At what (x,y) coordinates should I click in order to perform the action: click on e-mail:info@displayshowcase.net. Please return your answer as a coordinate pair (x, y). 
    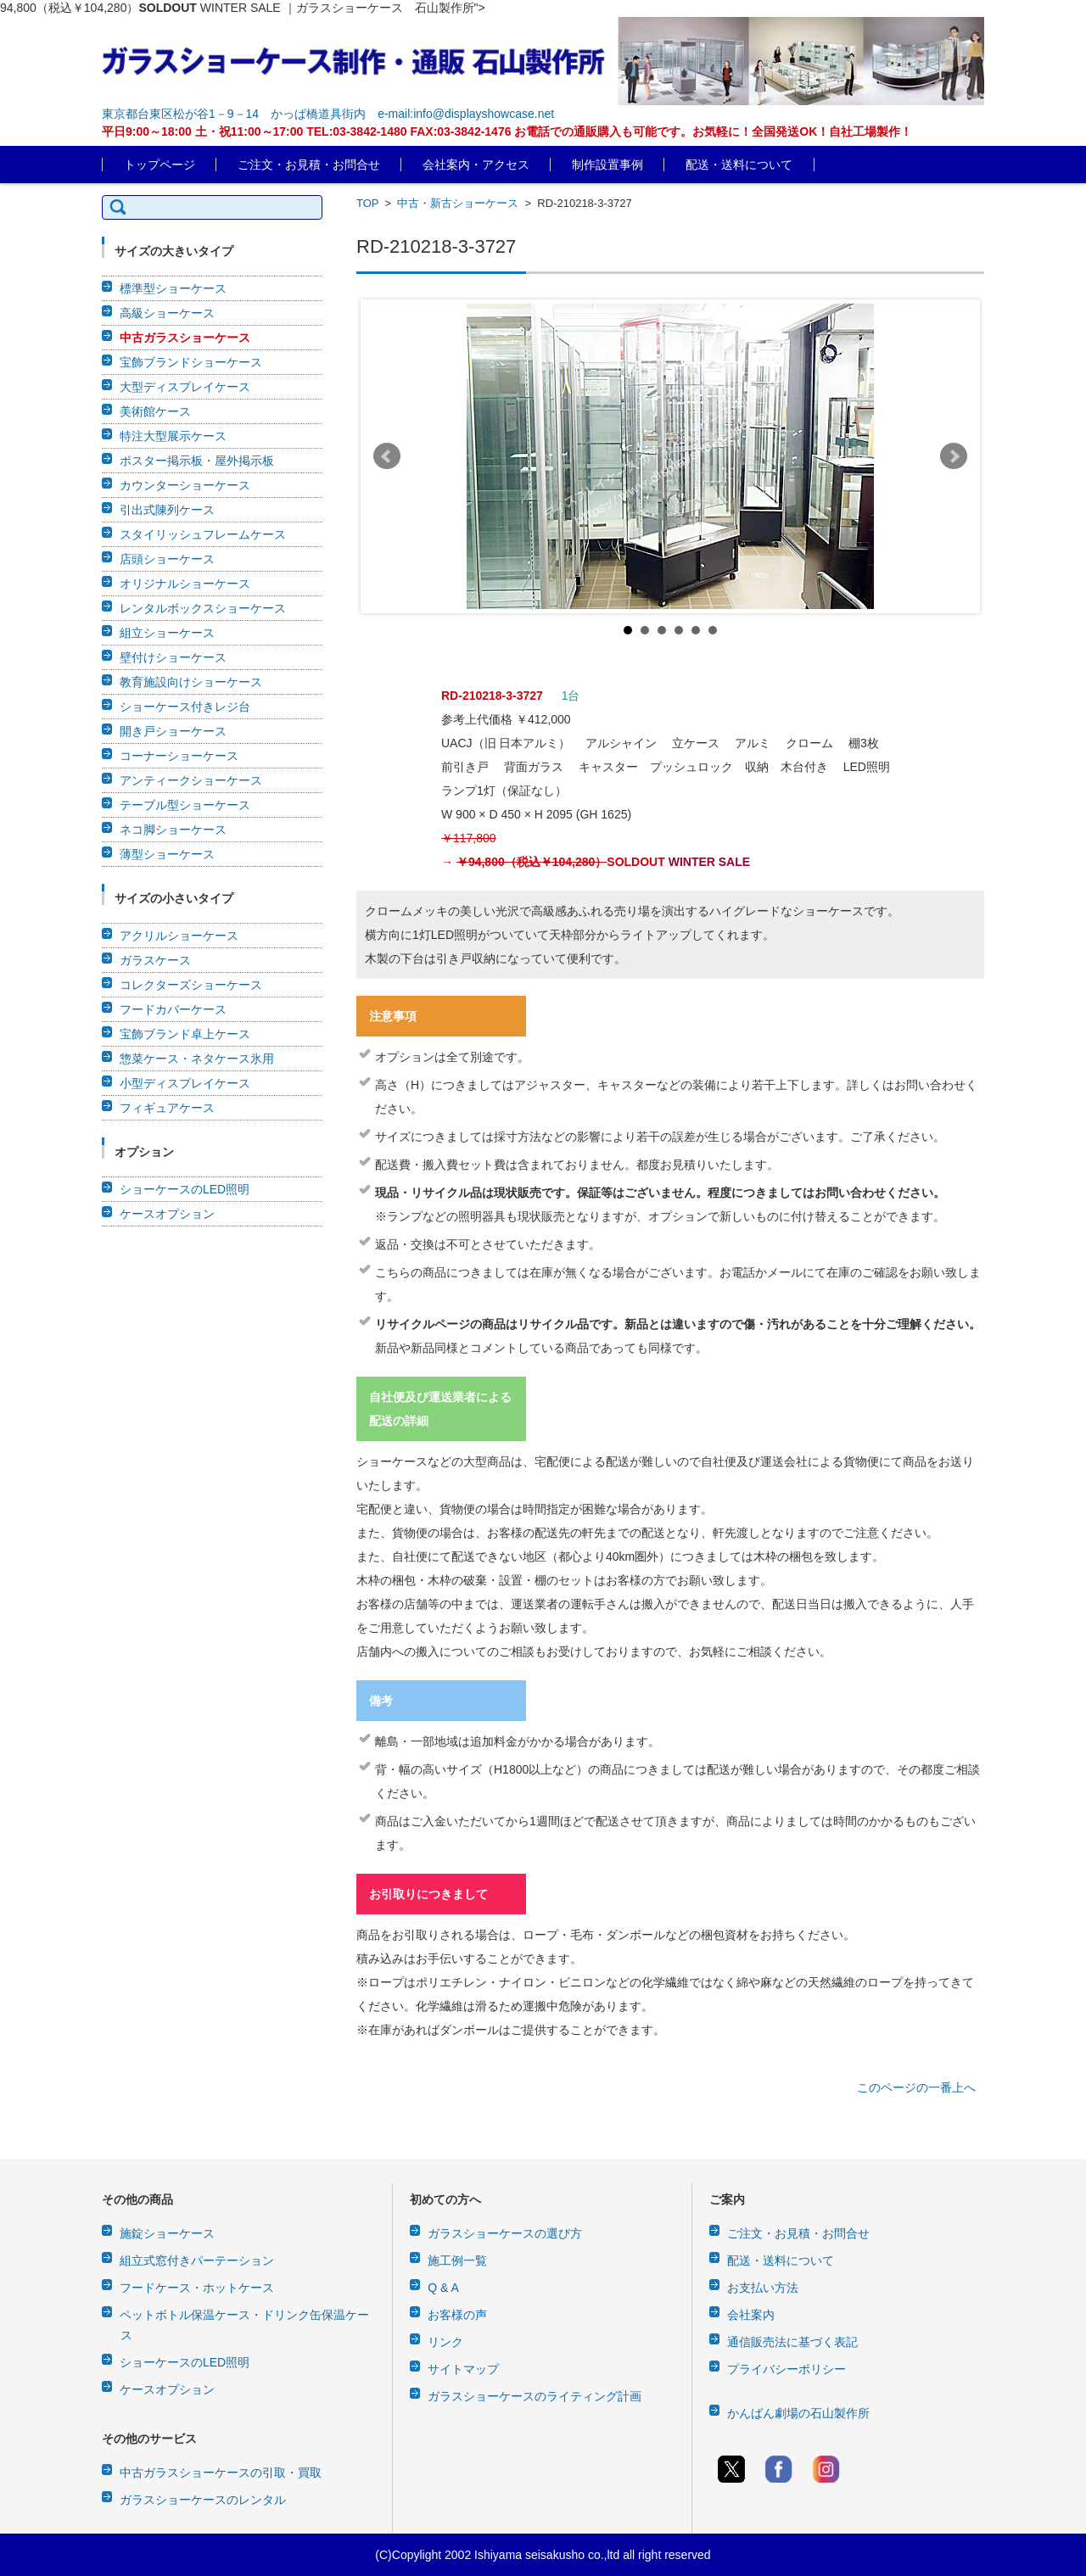
    Looking at the image, I should click on (466, 113).